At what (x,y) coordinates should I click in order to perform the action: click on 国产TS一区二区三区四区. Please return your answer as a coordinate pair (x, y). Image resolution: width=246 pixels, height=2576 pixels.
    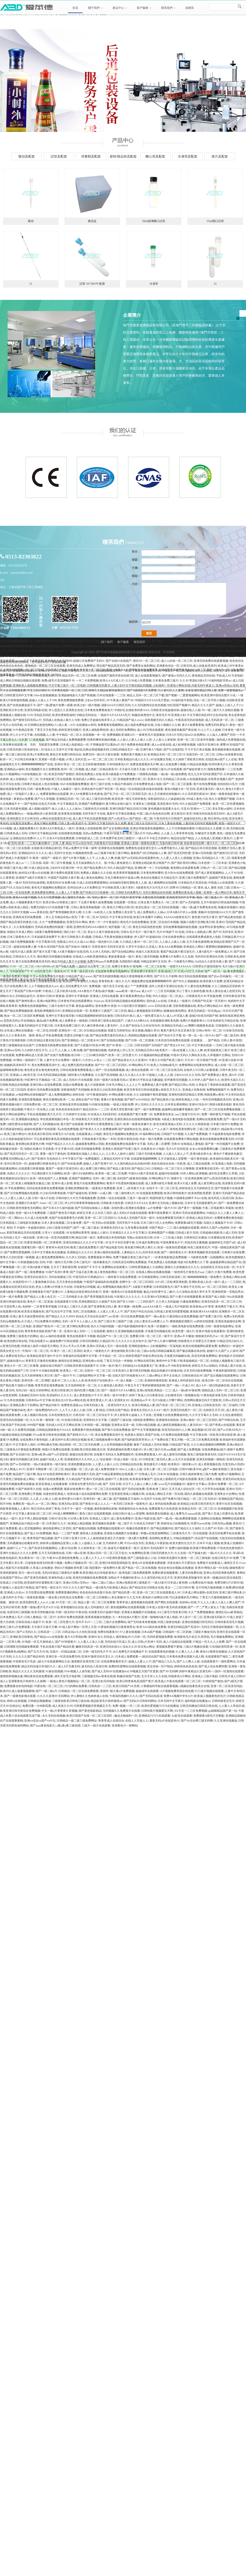
    Looking at the image, I should click on (111, 1065).